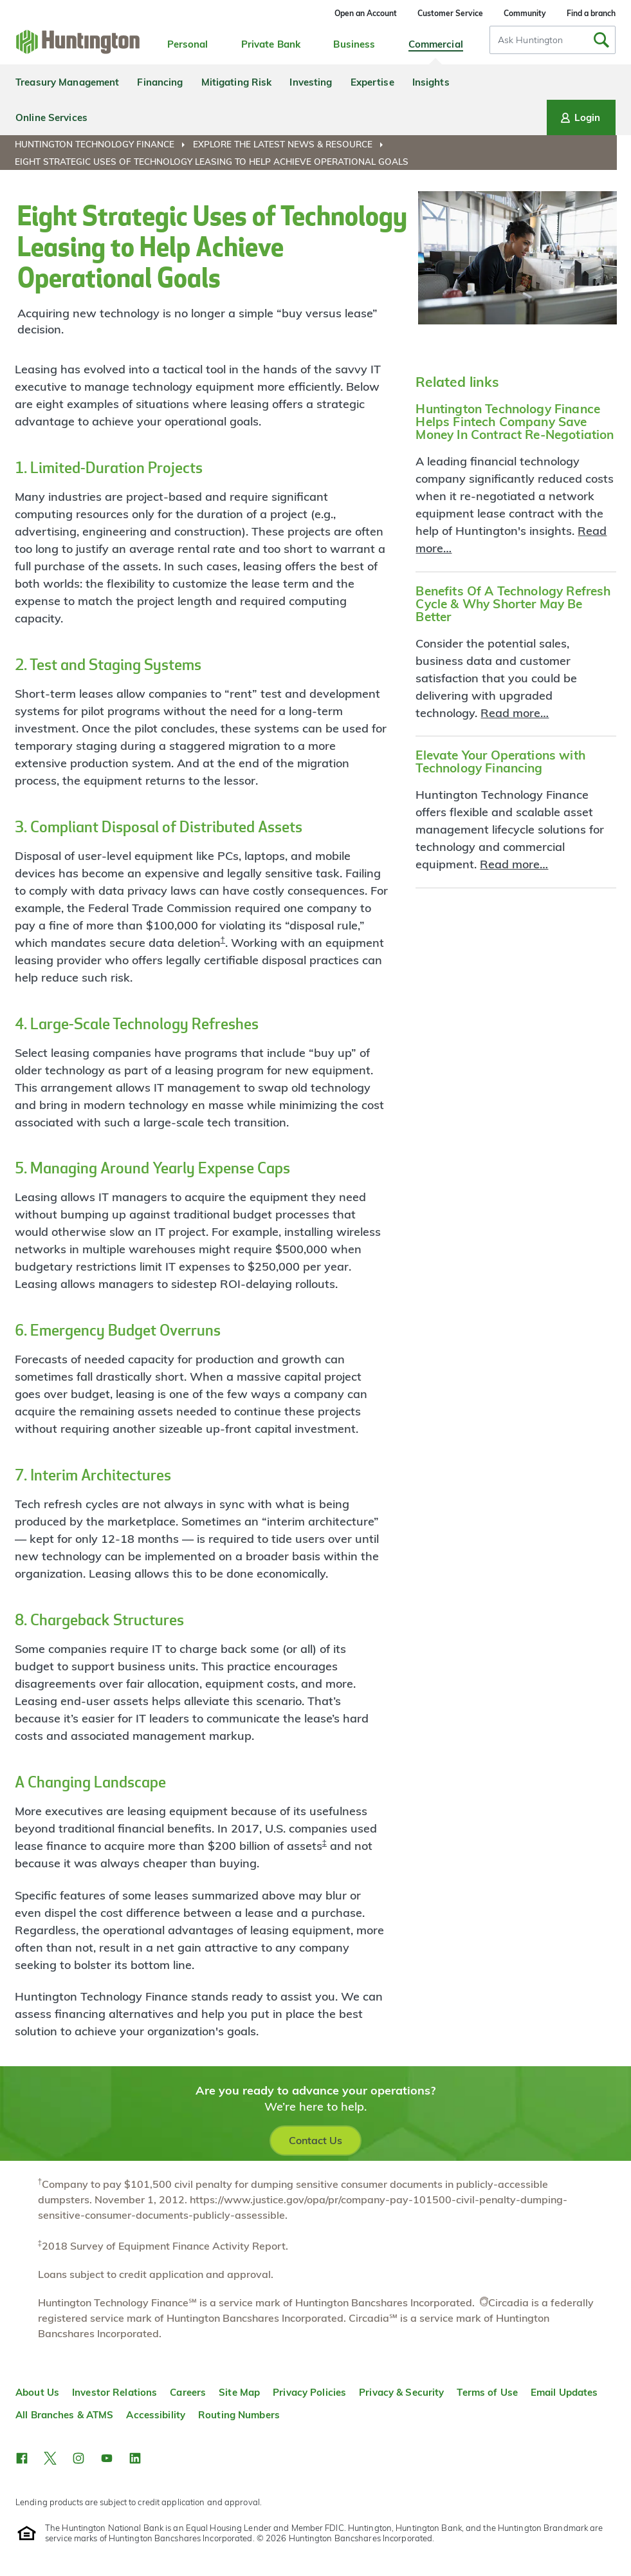 The image size is (631, 2576). I want to click on Benefits Of A Technology Refresh Cycle & Why Shorter May Be Better, so click(513, 603).